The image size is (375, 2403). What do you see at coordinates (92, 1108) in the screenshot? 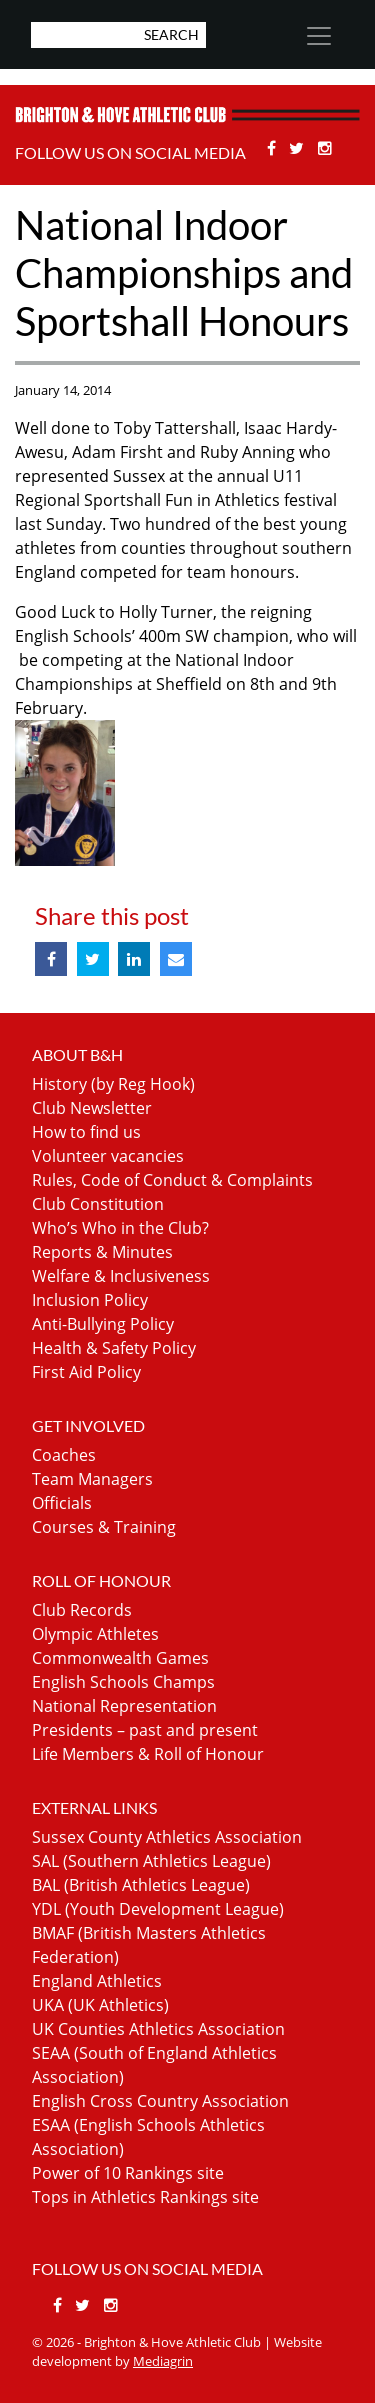
I see `Club Newsletter` at bounding box center [92, 1108].